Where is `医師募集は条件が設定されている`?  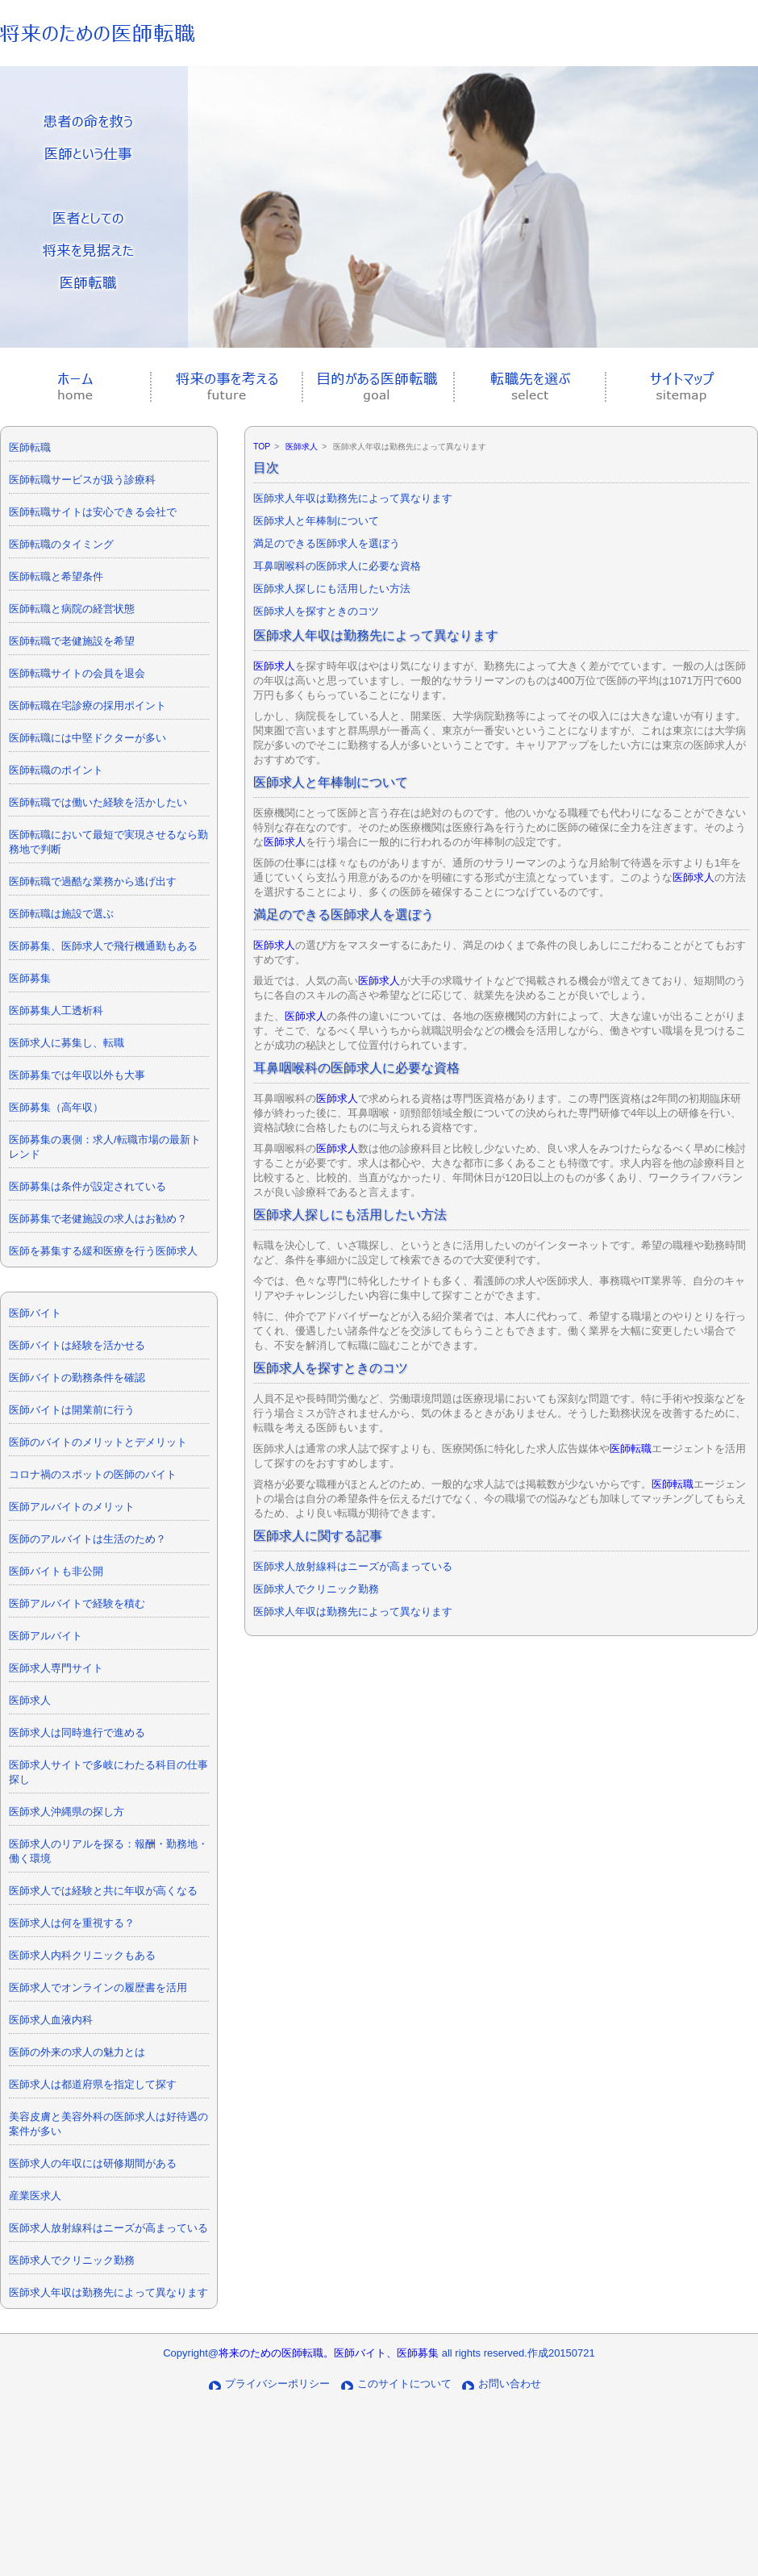
医師募集は条件が設定されている is located at coordinates (87, 1186).